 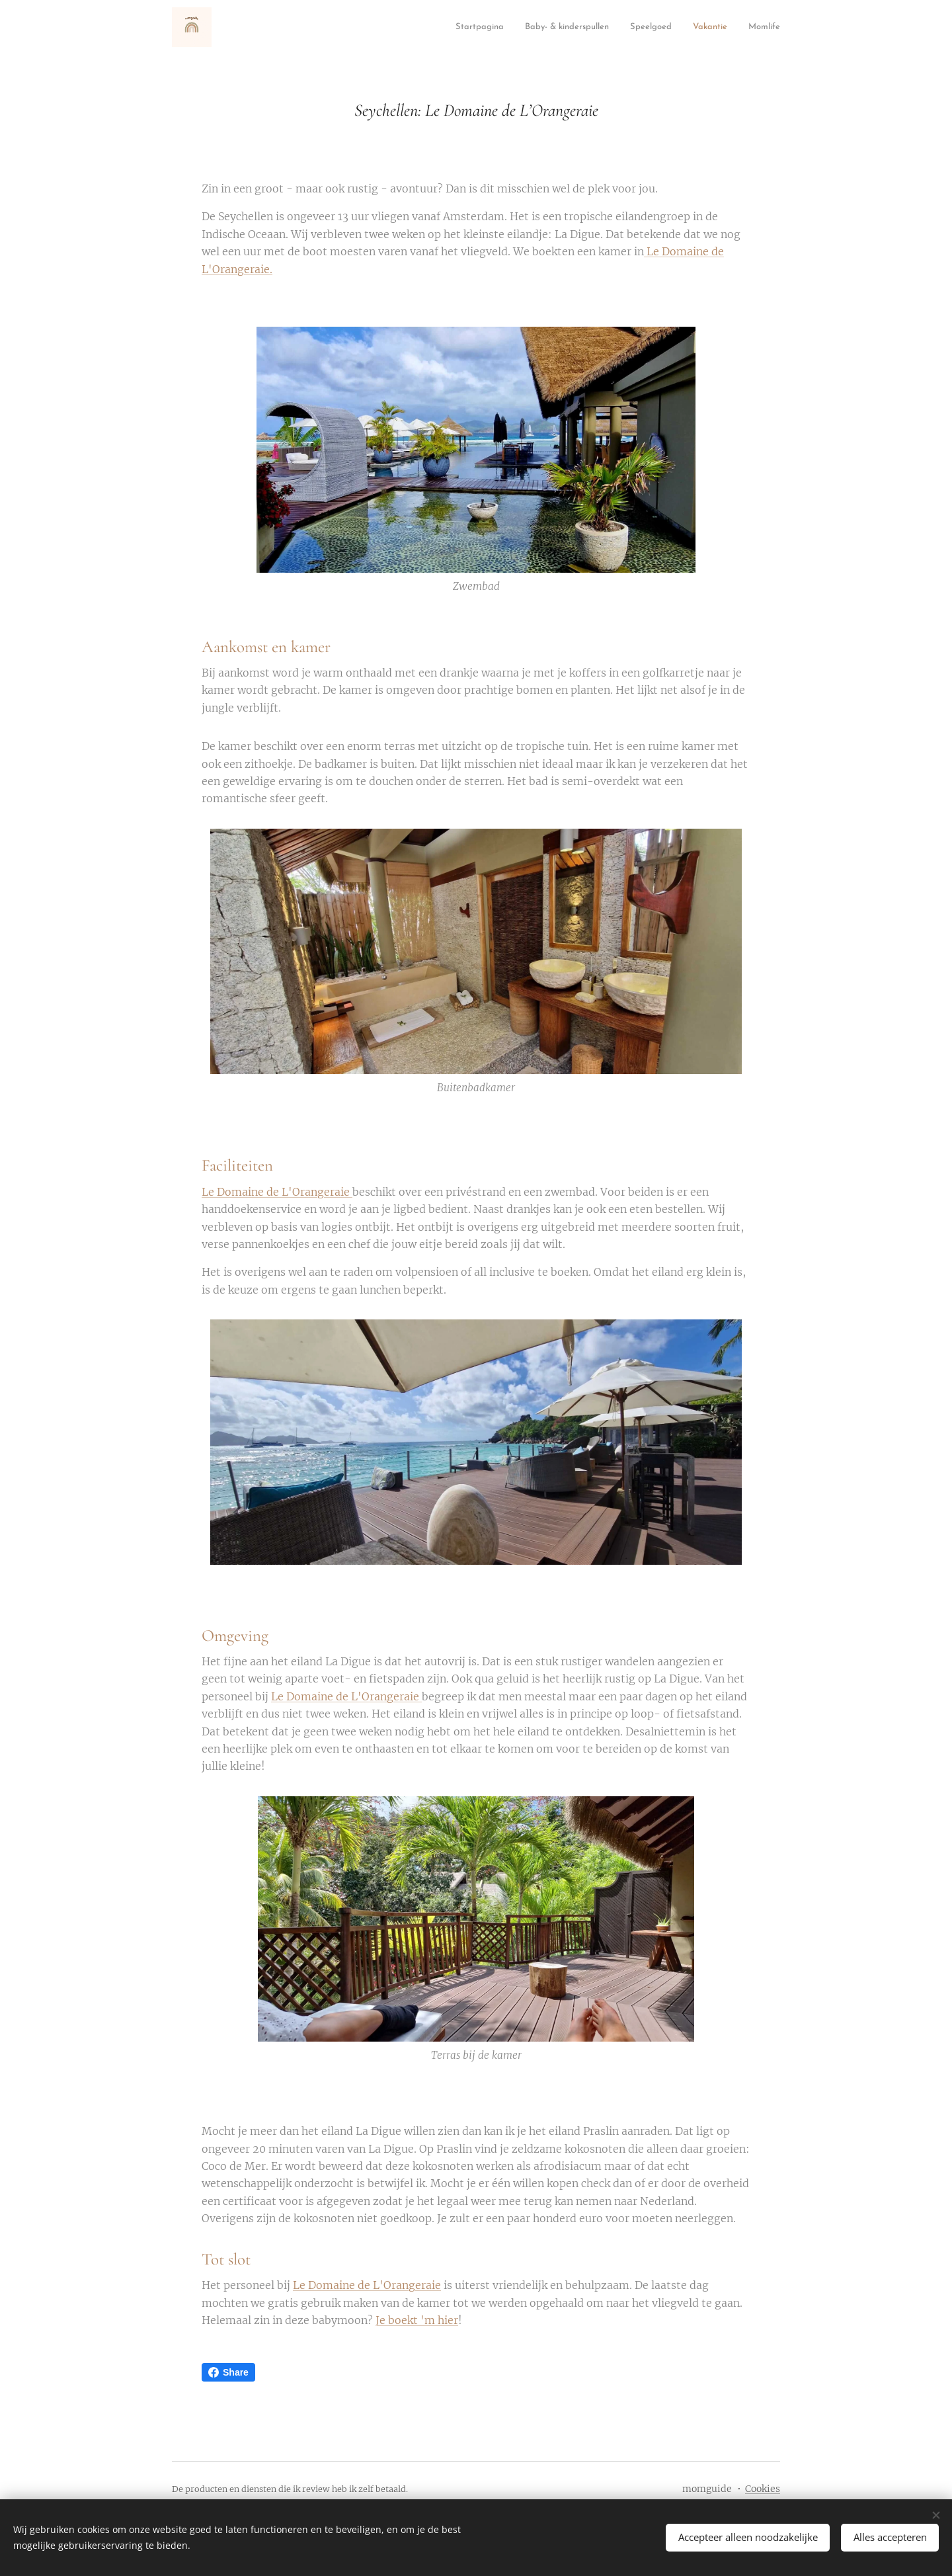 I want to click on Cookies, so click(x=762, y=2489).